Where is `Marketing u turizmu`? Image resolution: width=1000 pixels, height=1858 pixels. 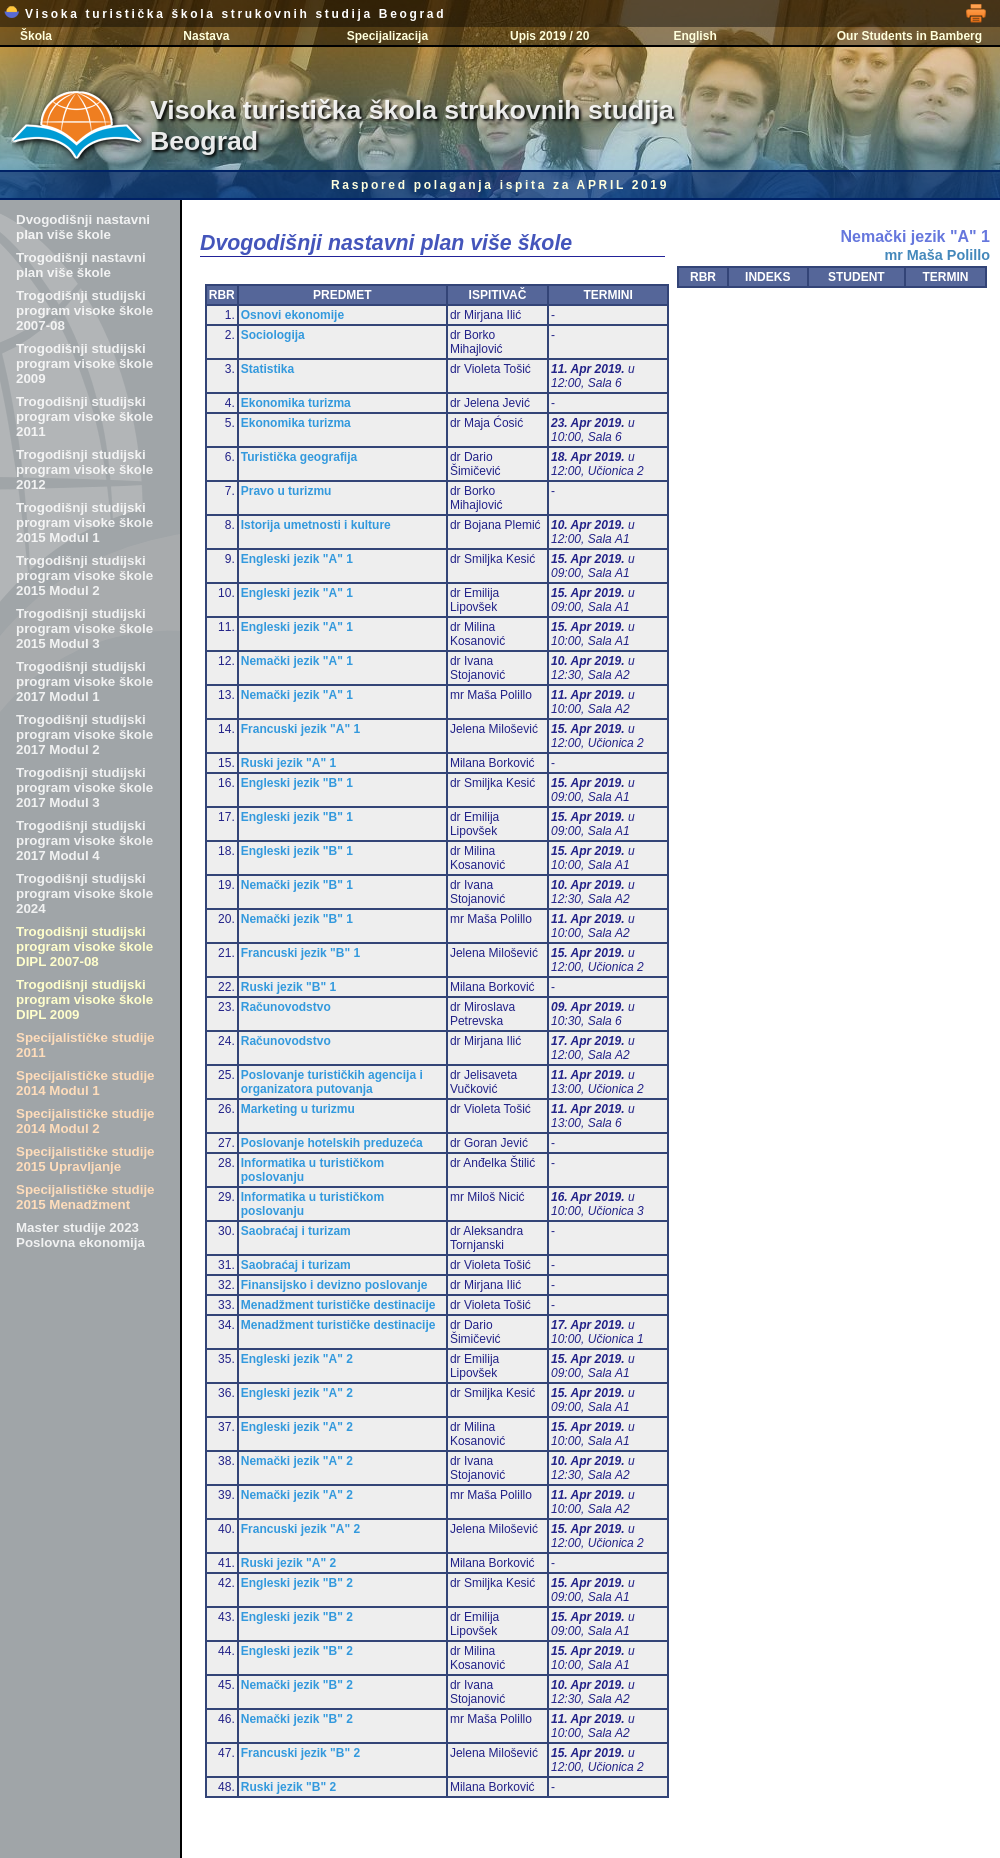
Marketing u turizmu is located at coordinates (298, 1109).